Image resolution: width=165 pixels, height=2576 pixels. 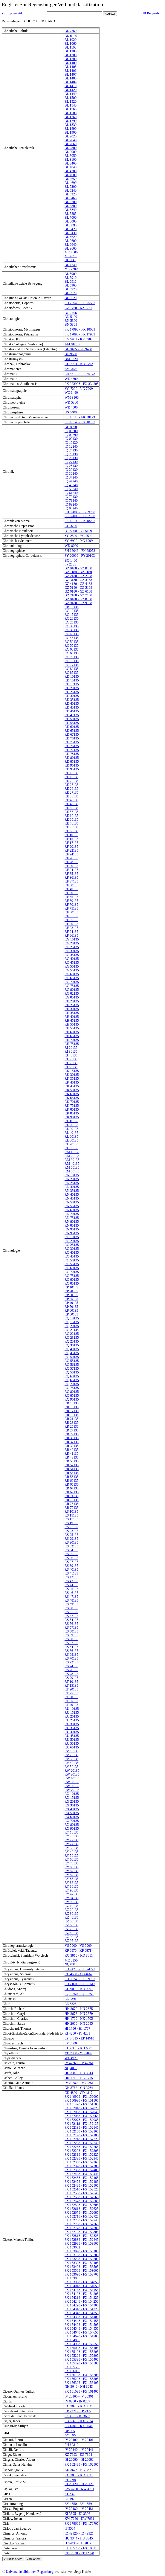 I want to click on QP 505, so click(x=69, y=2431).